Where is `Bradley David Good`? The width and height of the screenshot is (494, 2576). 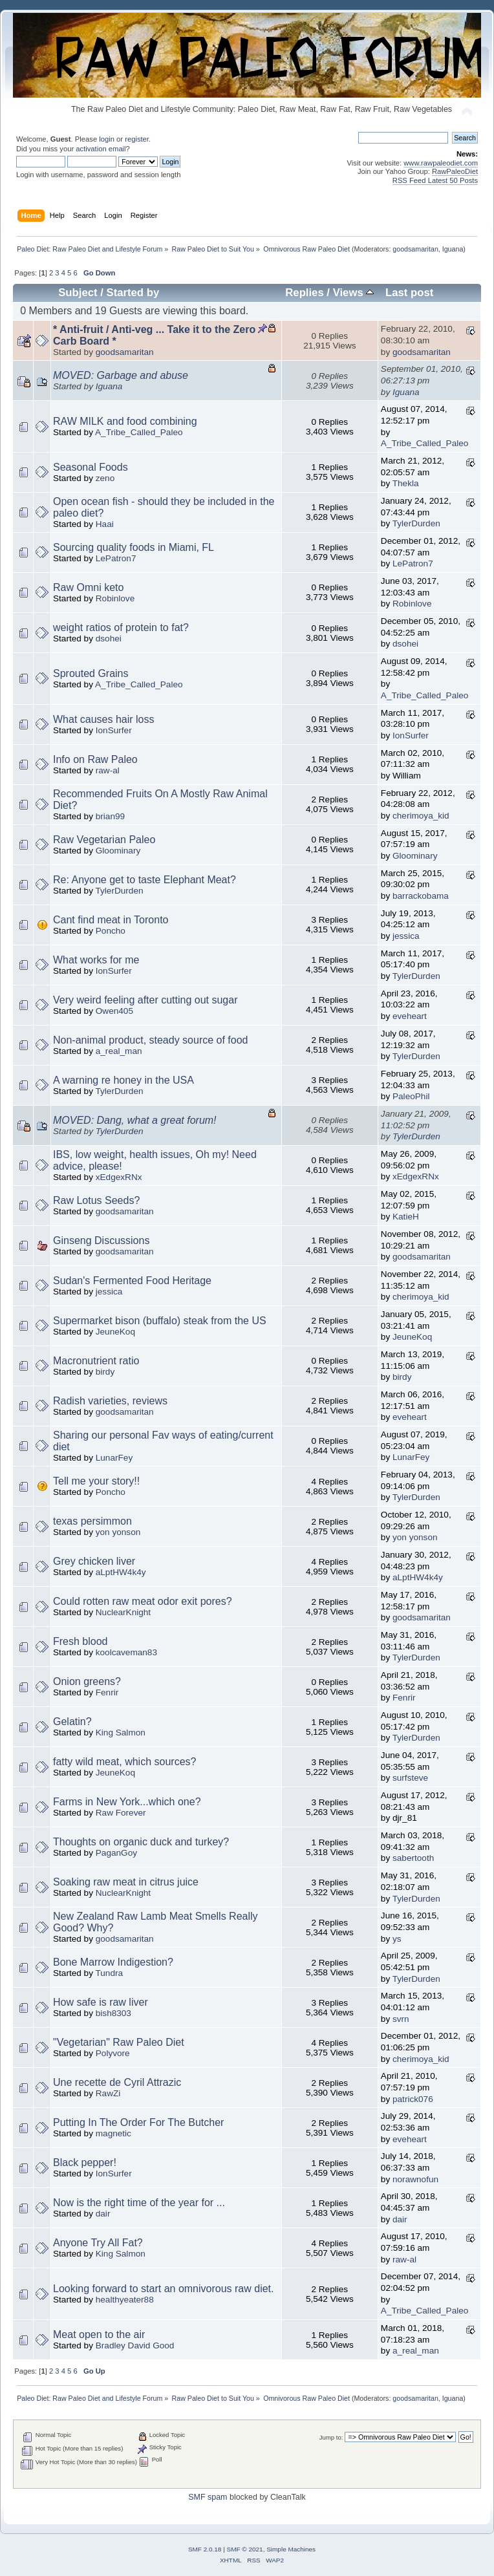
Bradley David Good is located at coordinates (135, 2345).